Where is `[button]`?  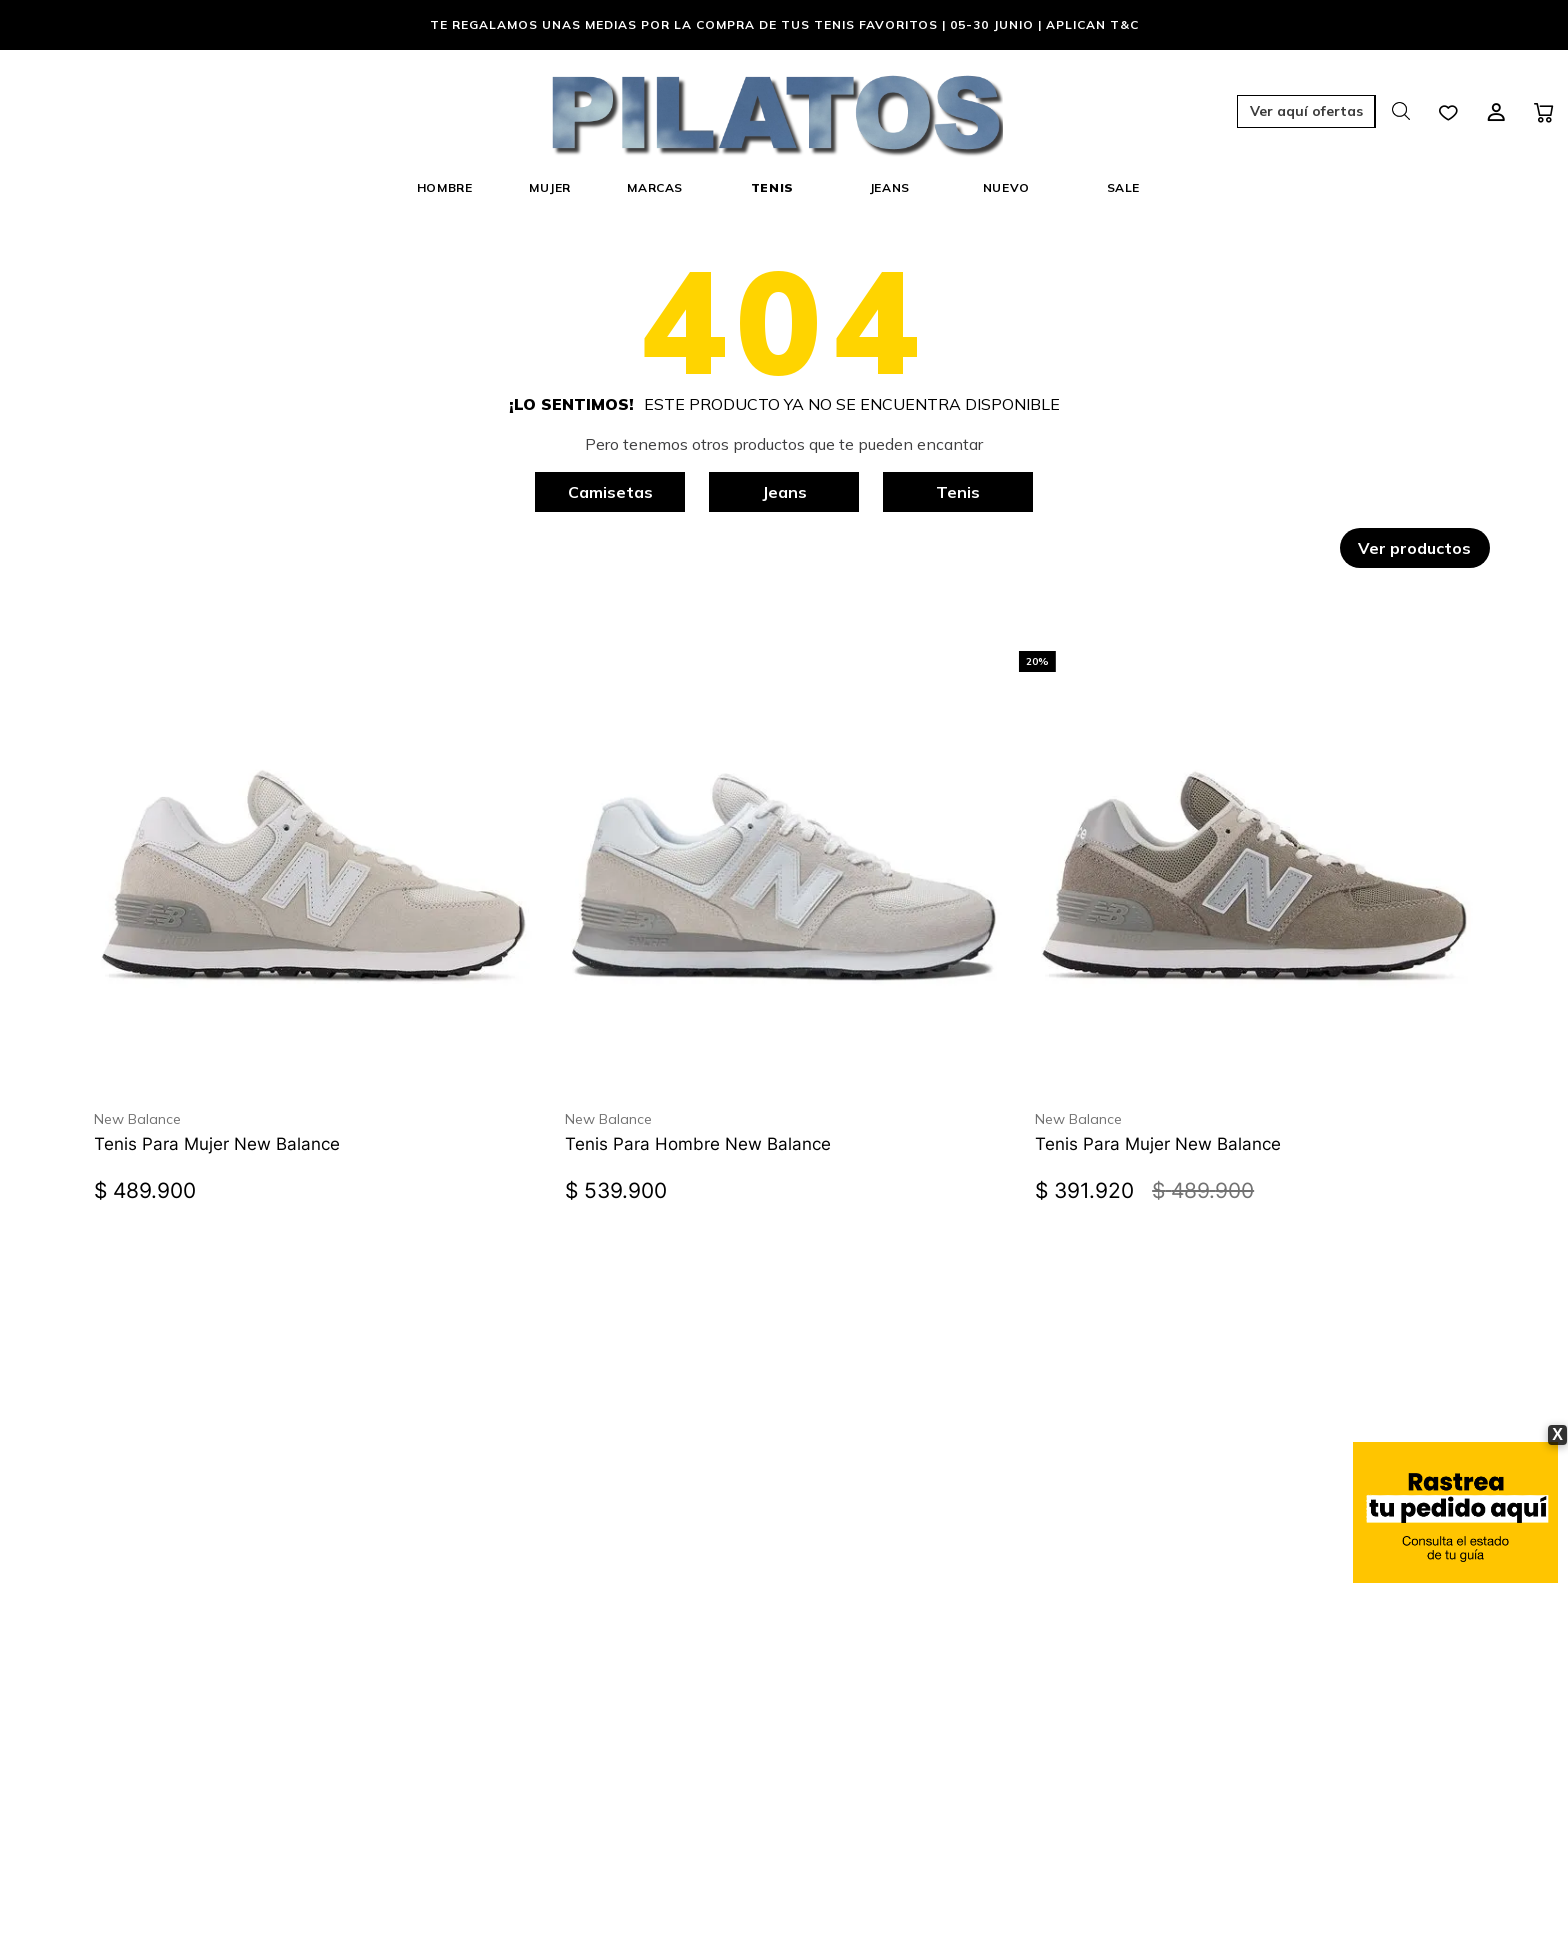
[button] is located at coordinates (1197, 113).